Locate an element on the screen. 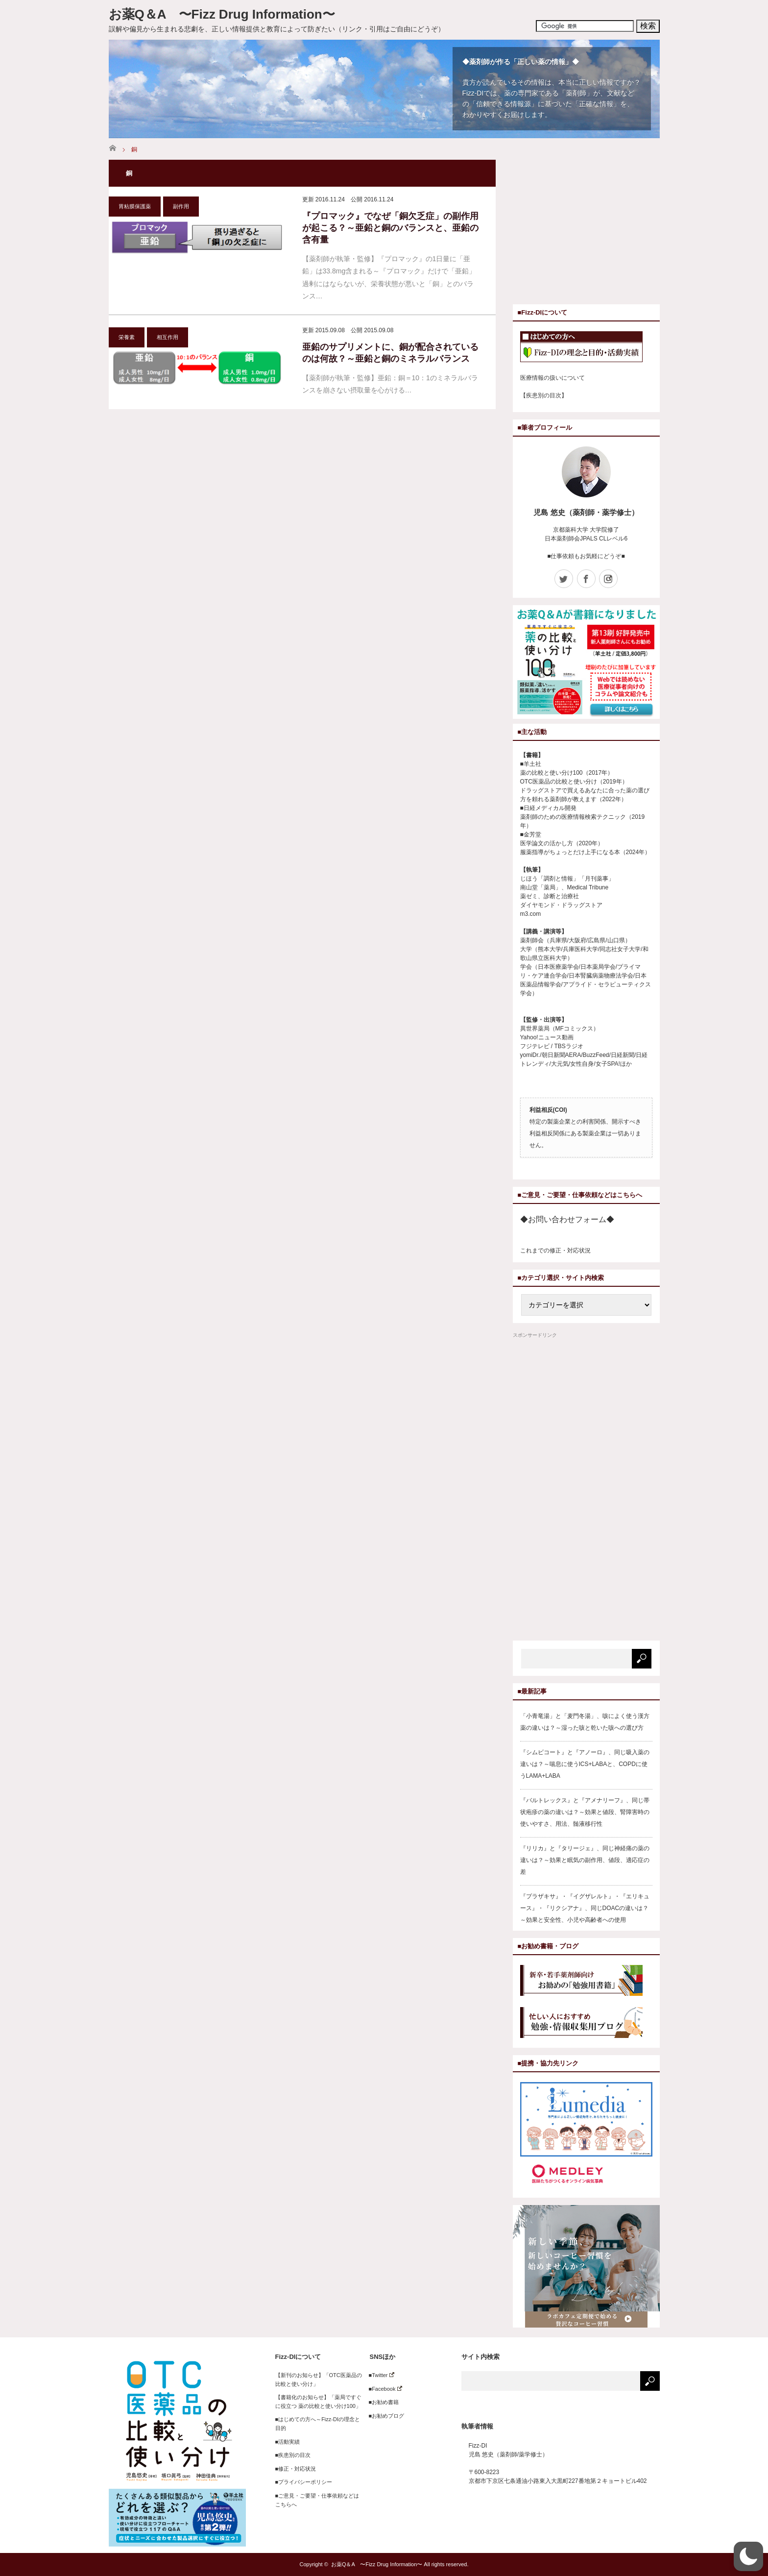 The height and width of the screenshot is (2576, 768). 『シムビコート』と『アノーロ』、同じ吸入薬の違いは？～喘息に使うICS+LABAと、COPDに使うLAMA+LABA is located at coordinates (584, 1764).